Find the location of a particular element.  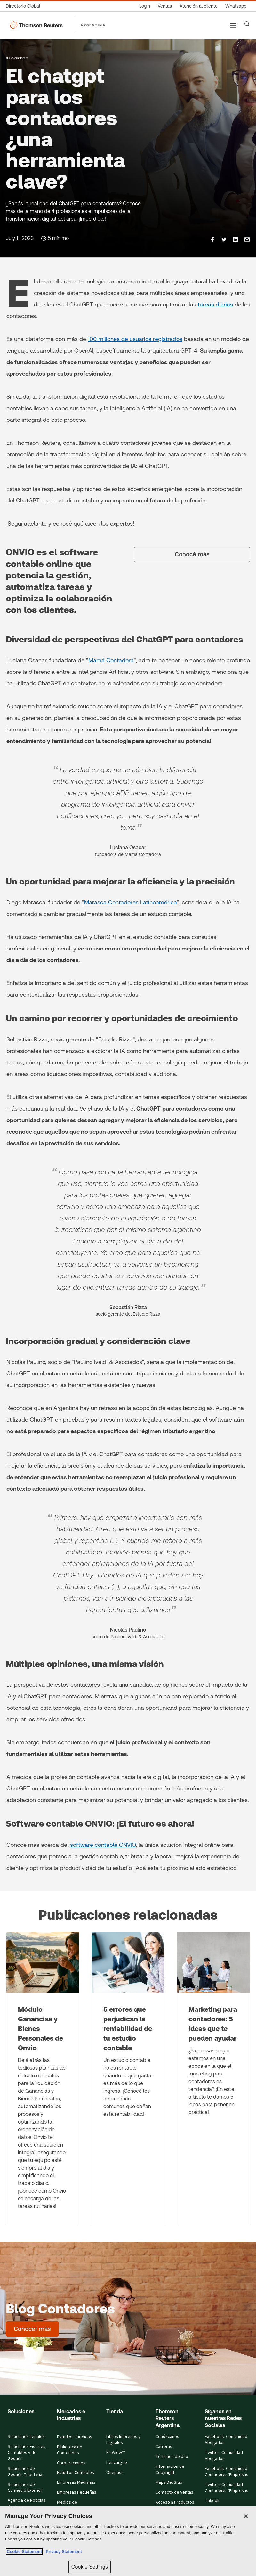

Acceso a Productos is located at coordinates (175, 2502).